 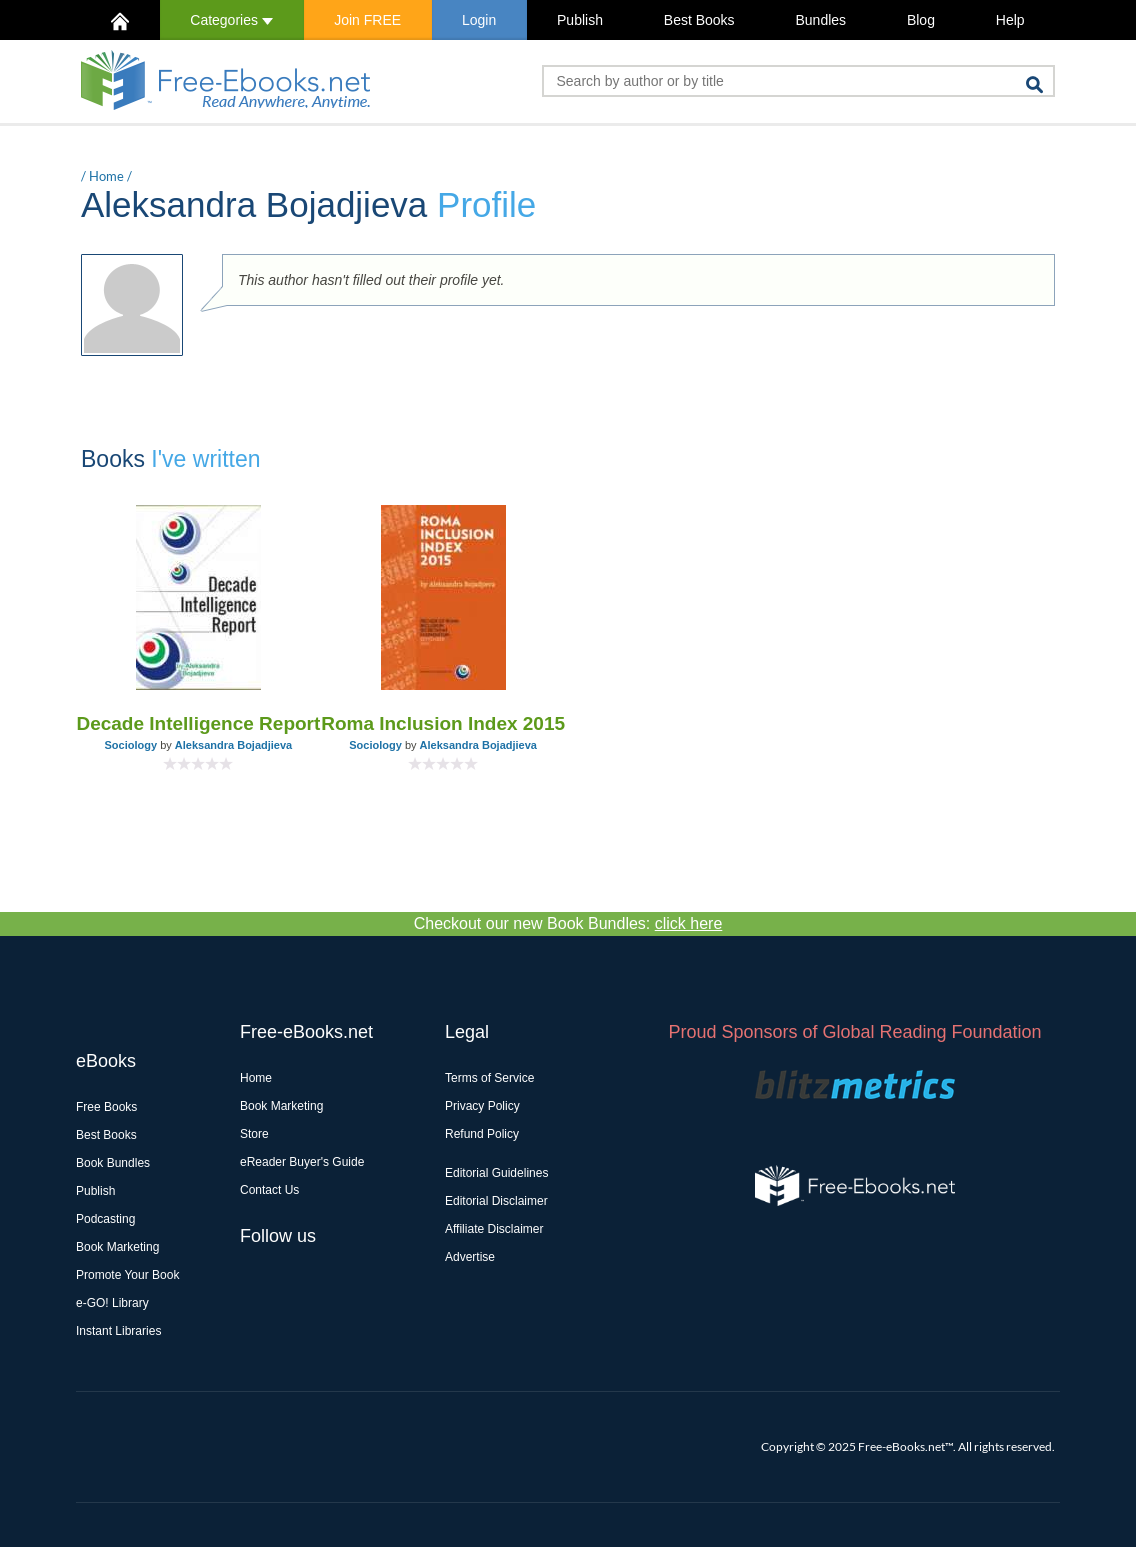 I want to click on Categories, so click(x=231, y=20).